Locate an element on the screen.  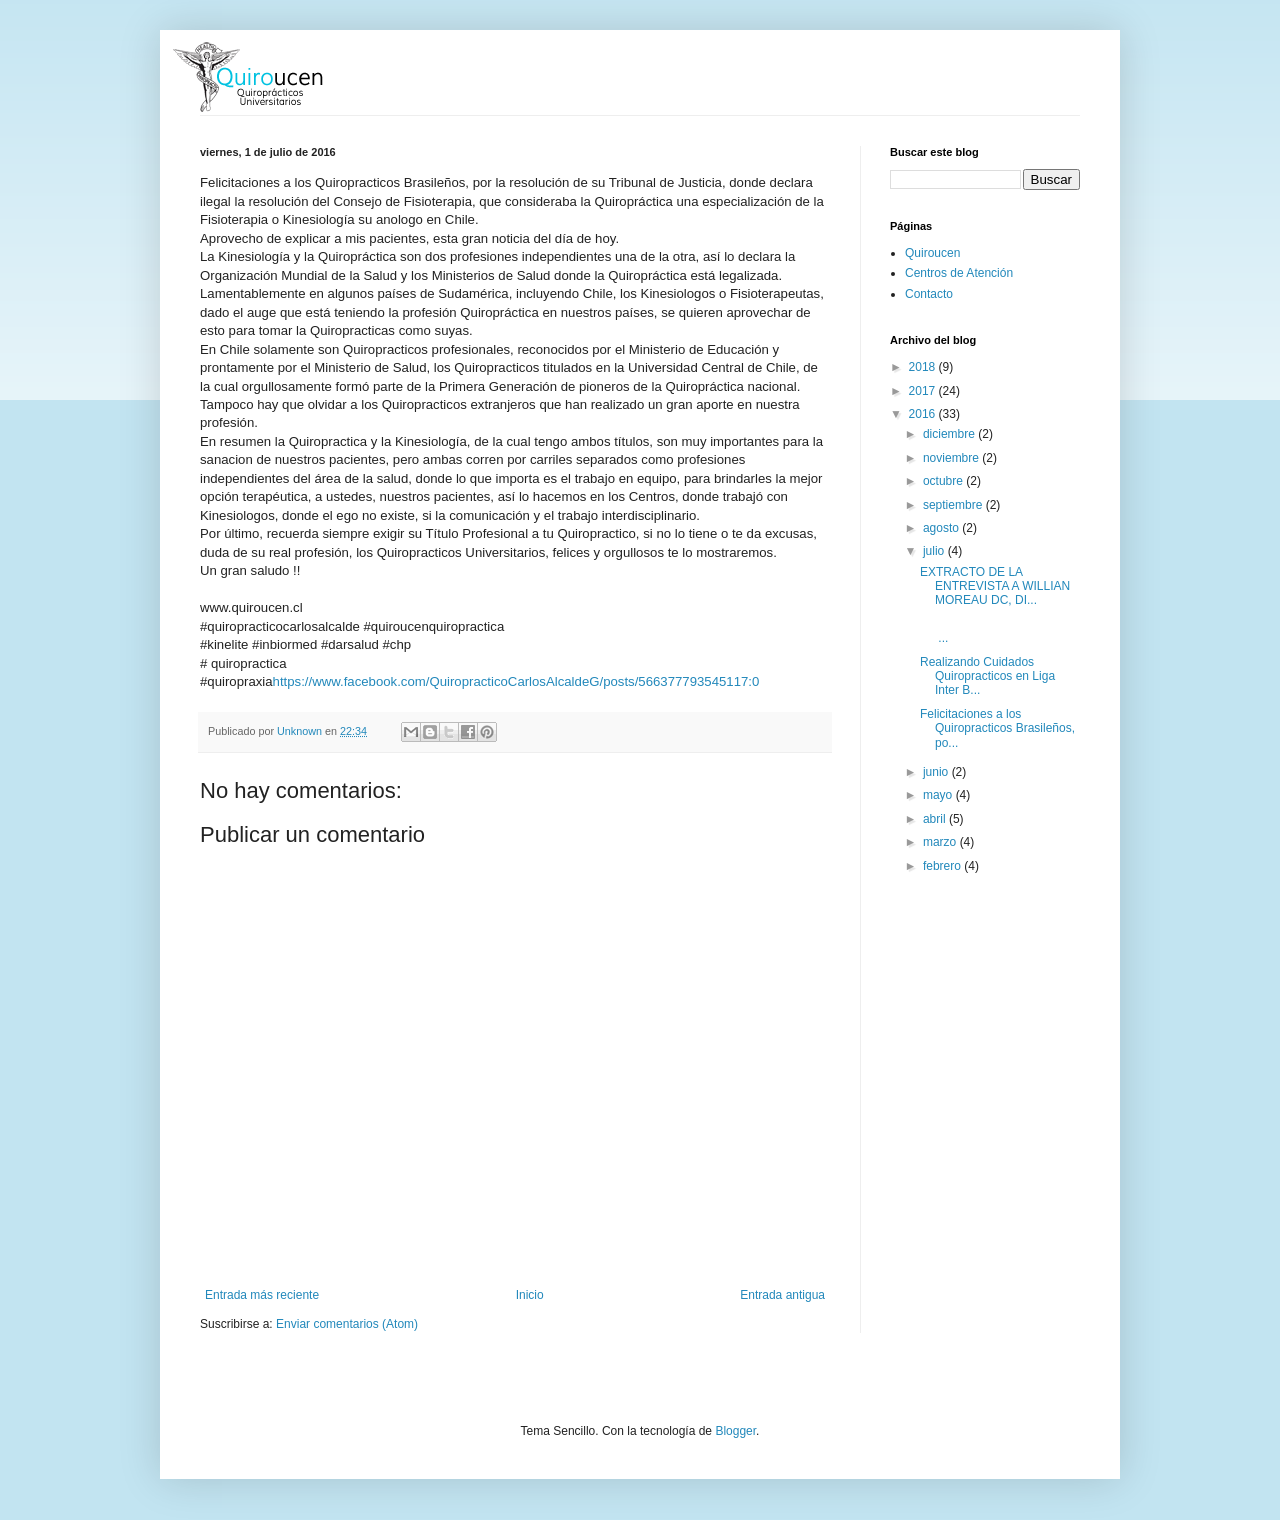
noviembre is located at coordinates (952, 458).